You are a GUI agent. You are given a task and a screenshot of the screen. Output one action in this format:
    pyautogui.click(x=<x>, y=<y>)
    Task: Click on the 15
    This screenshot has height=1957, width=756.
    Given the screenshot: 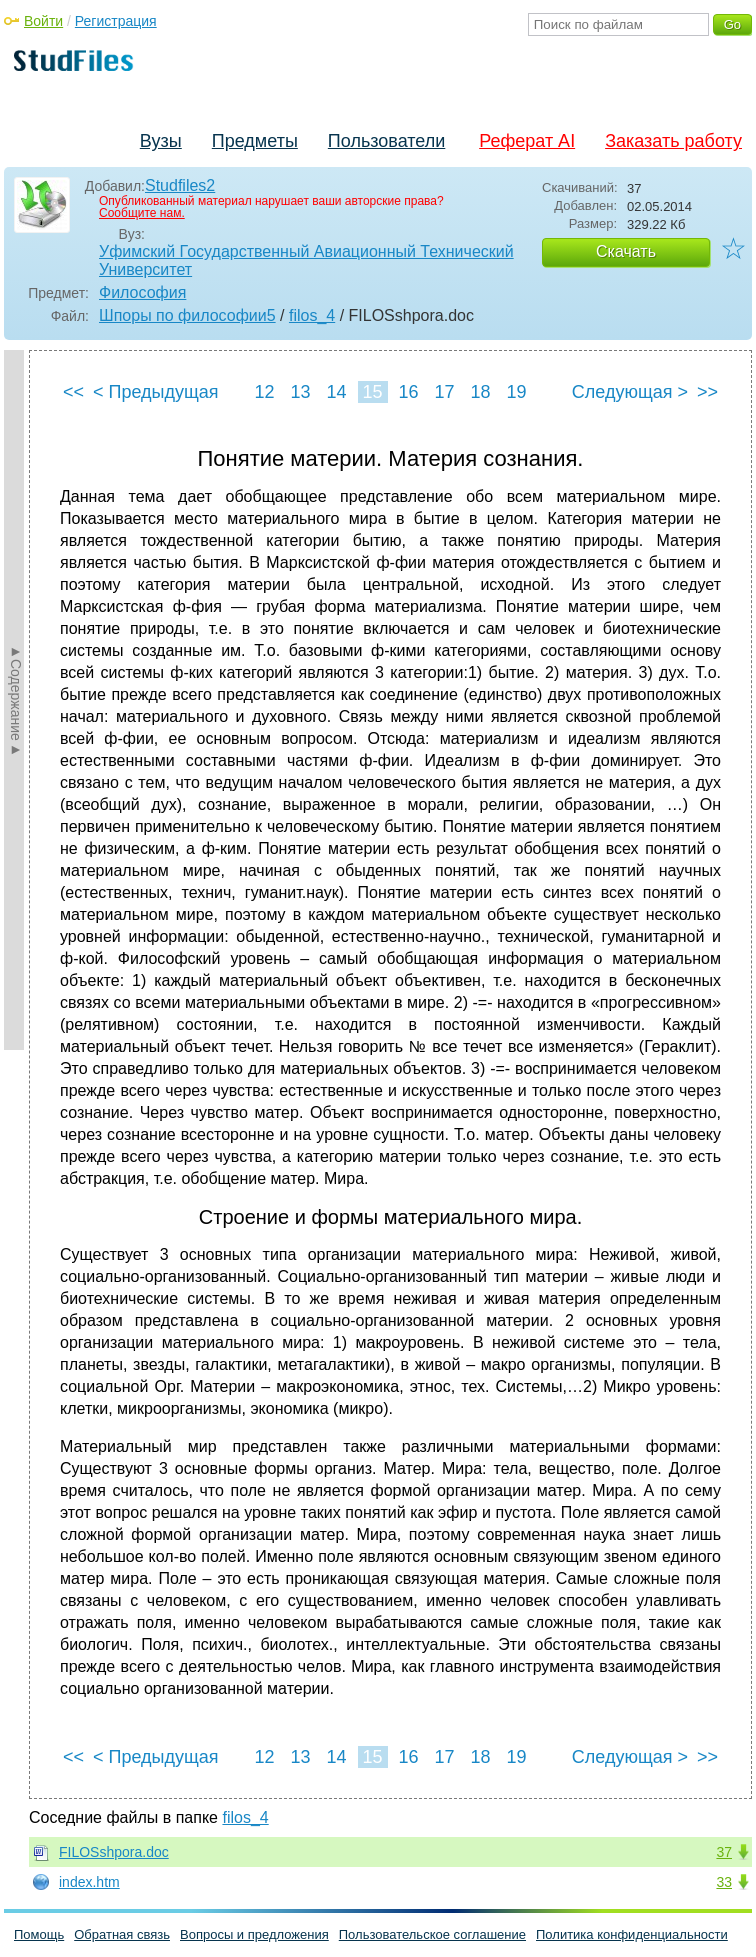 What is the action you would take?
    pyautogui.click(x=372, y=392)
    